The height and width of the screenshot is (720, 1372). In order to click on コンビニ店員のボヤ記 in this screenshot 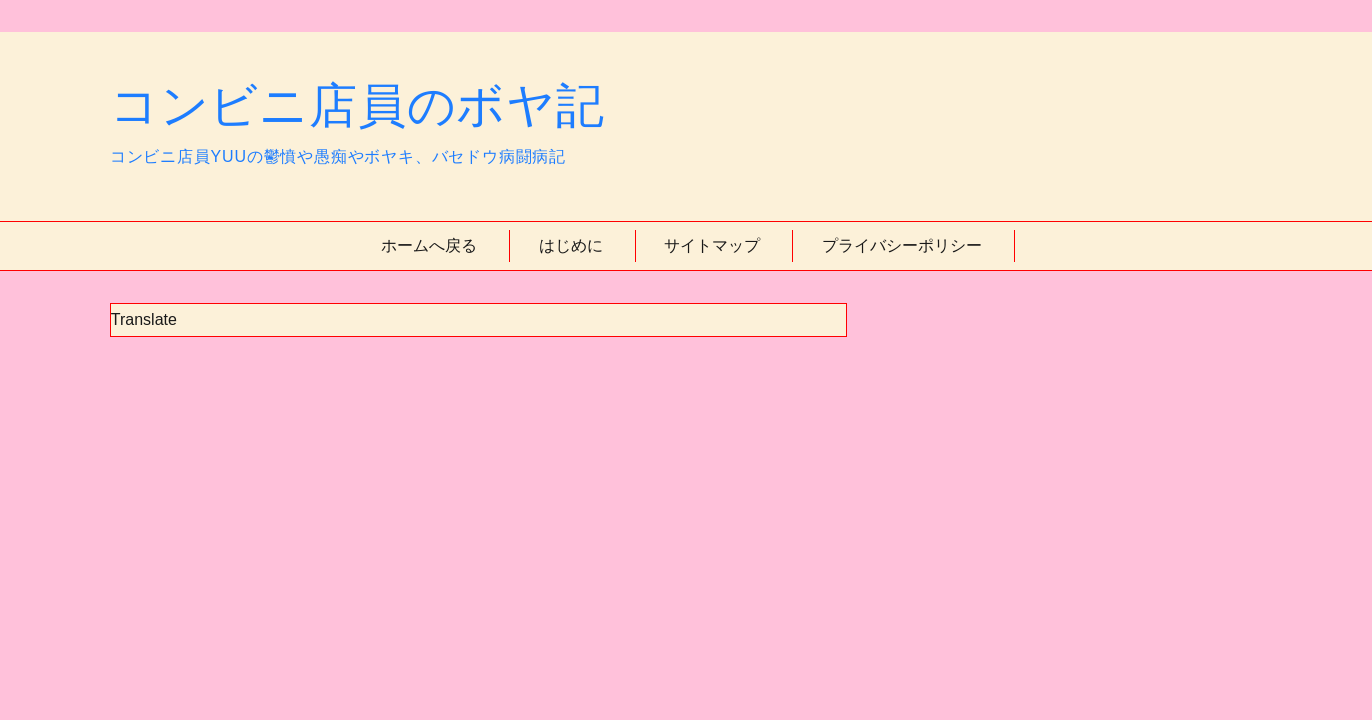, I will do `click(357, 105)`.